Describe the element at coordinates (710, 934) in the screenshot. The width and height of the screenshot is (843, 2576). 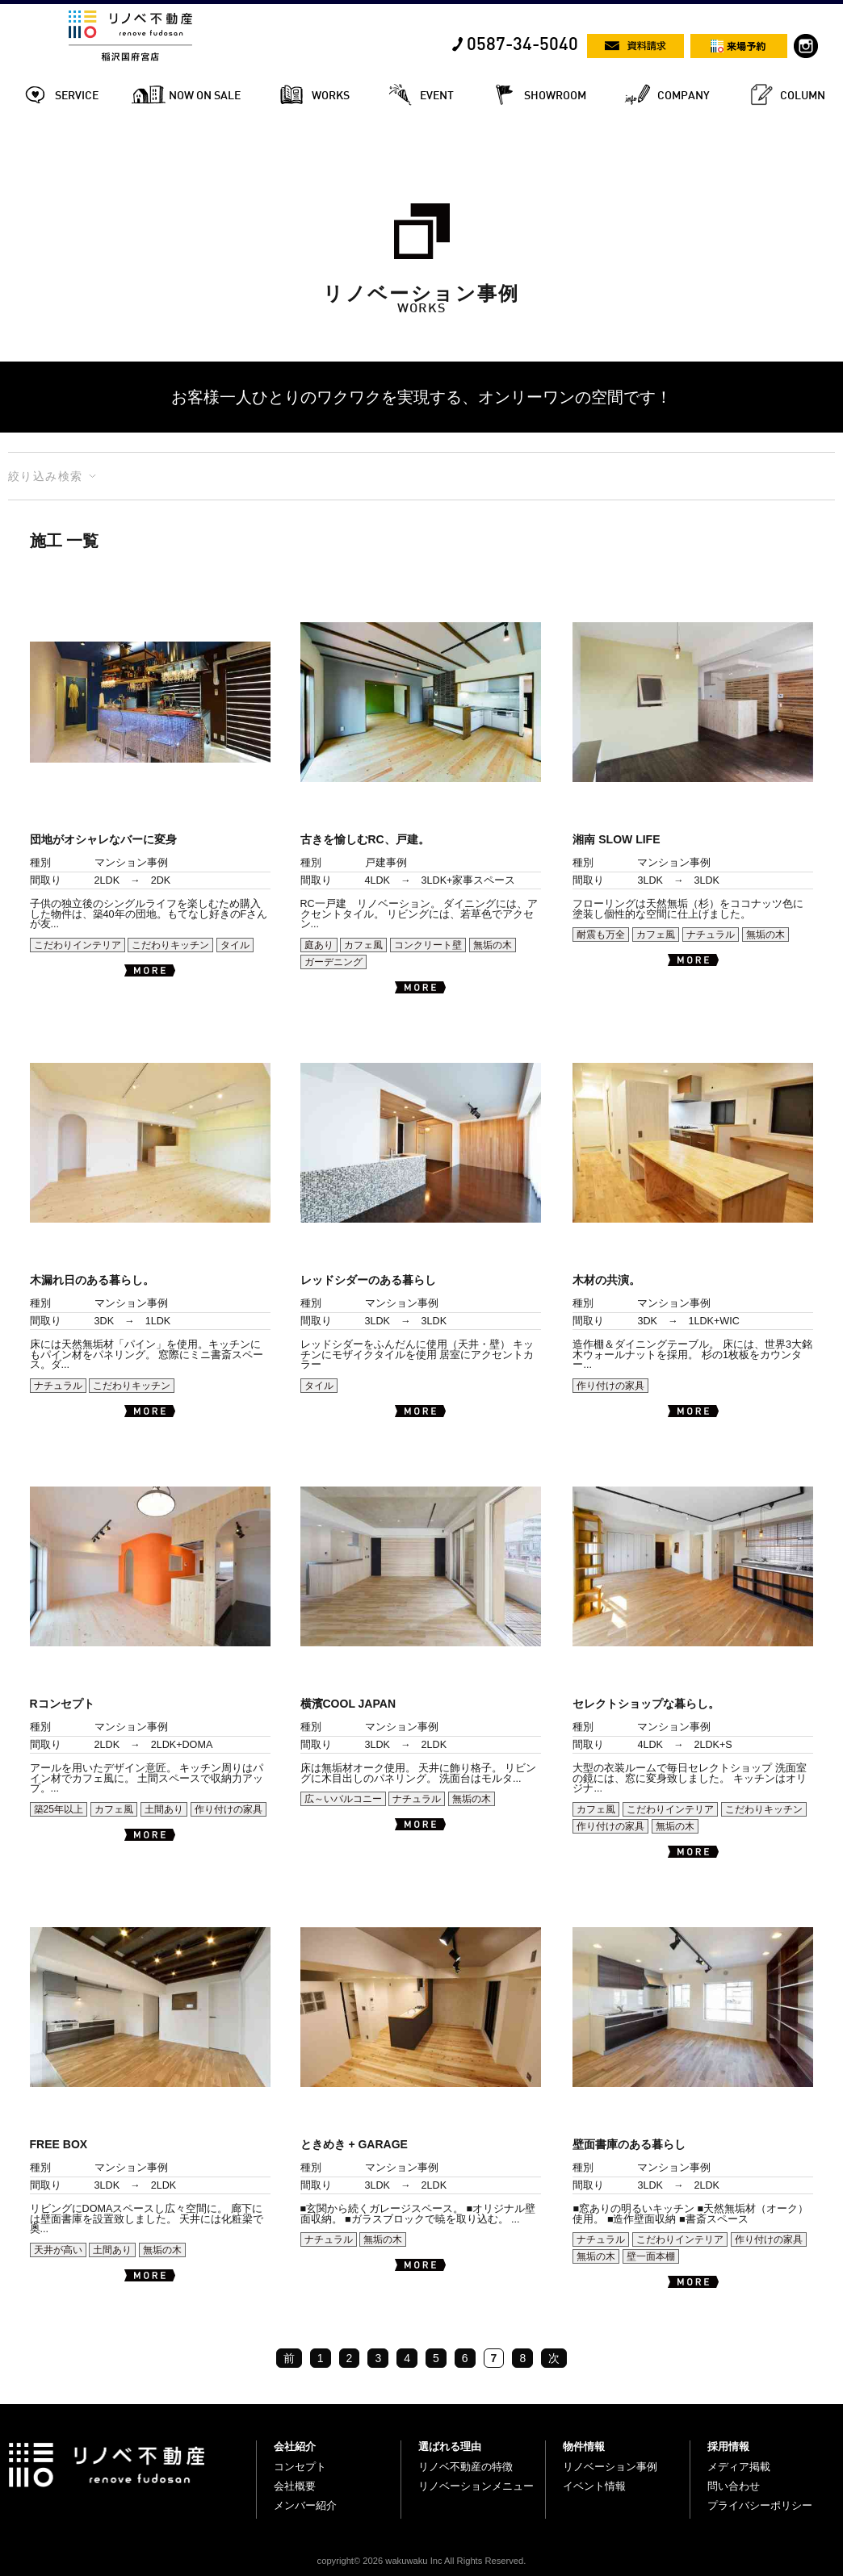
I see `ナチュラル` at that location.